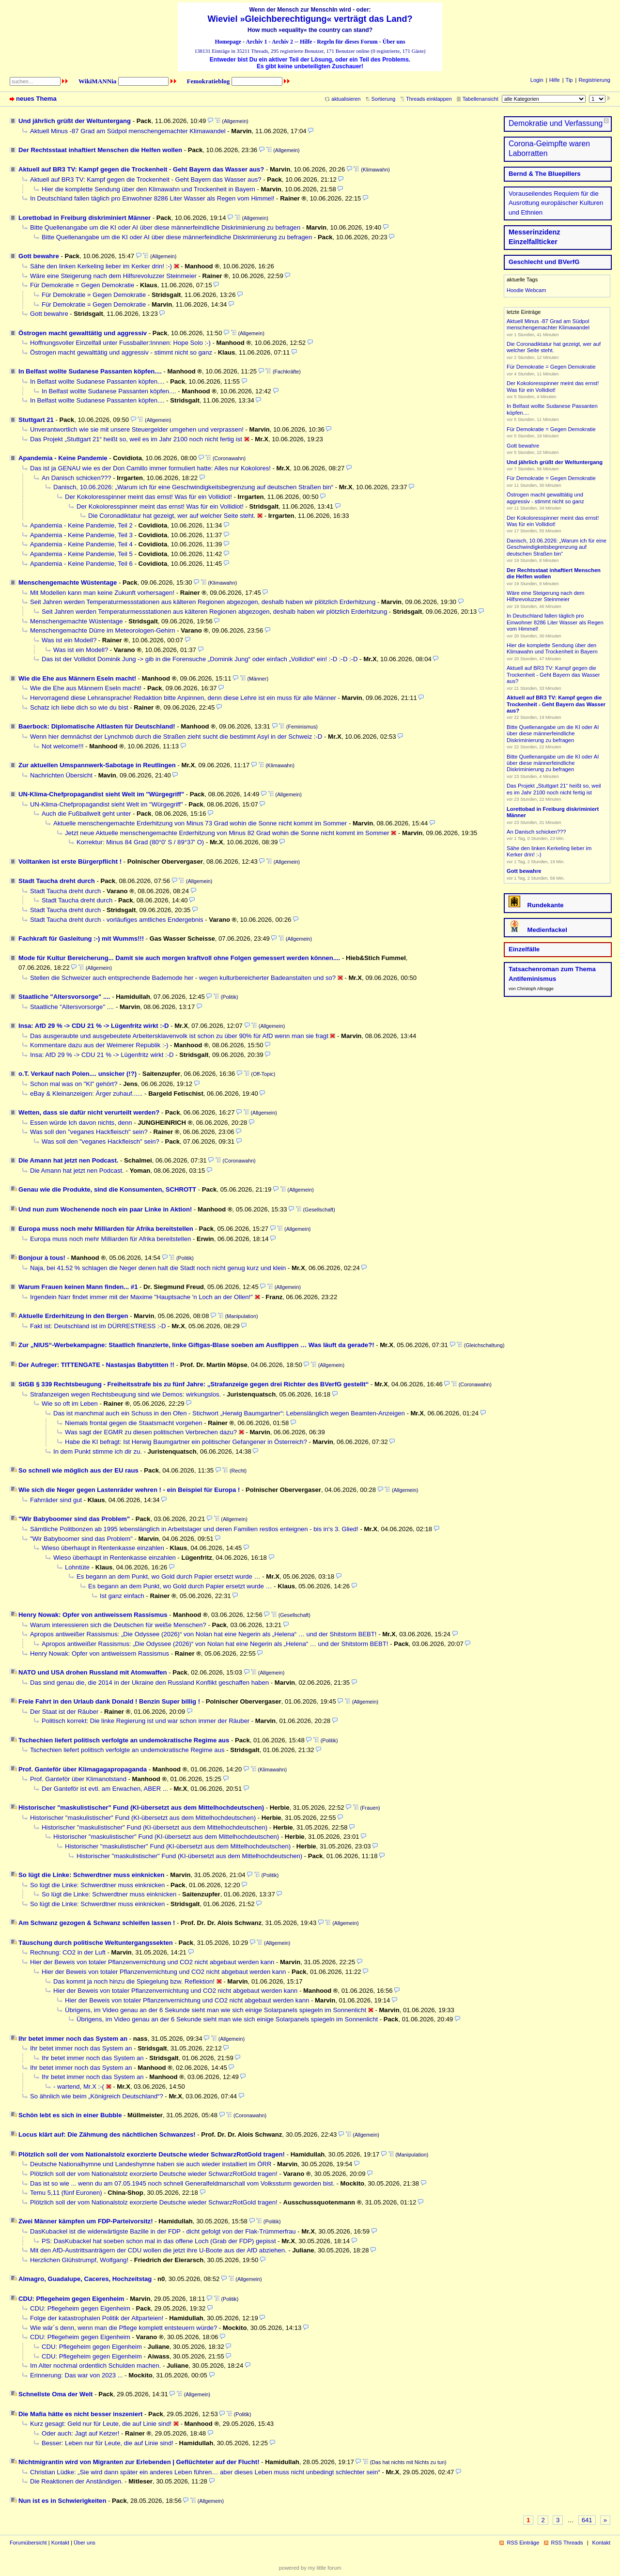  What do you see at coordinates (182, 2183) in the screenshot?
I see `Das ist so wie ... wenn du am 07.05.1945 noch schnell Generalfeldmarschall vom Volkssturm geworden bist.` at bounding box center [182, 2183].